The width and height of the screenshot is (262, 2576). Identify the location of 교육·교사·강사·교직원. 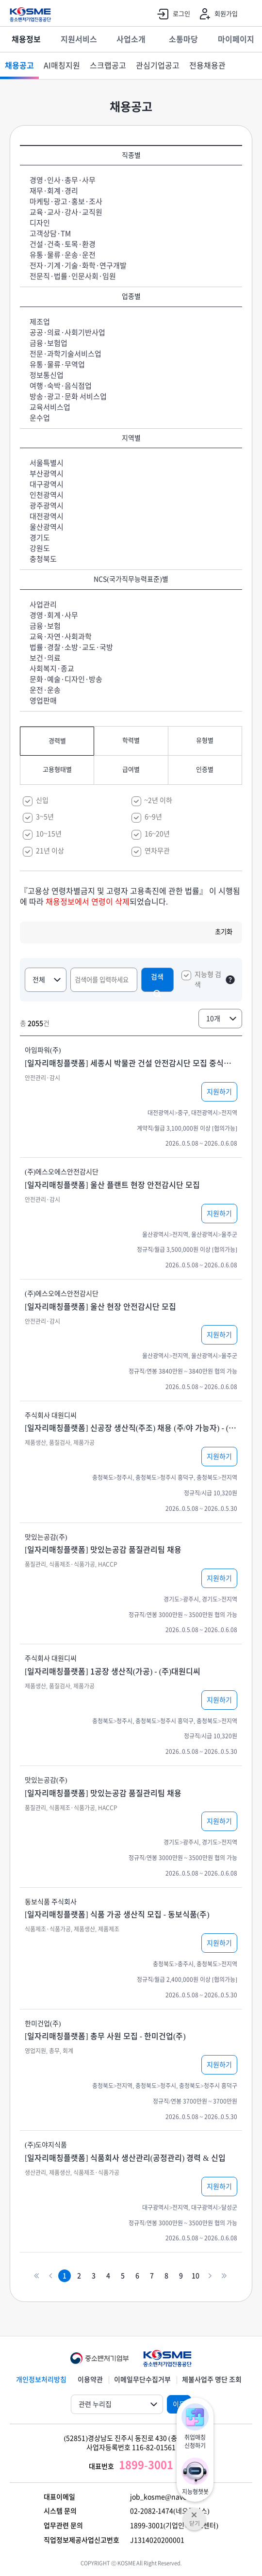
(66, 212).